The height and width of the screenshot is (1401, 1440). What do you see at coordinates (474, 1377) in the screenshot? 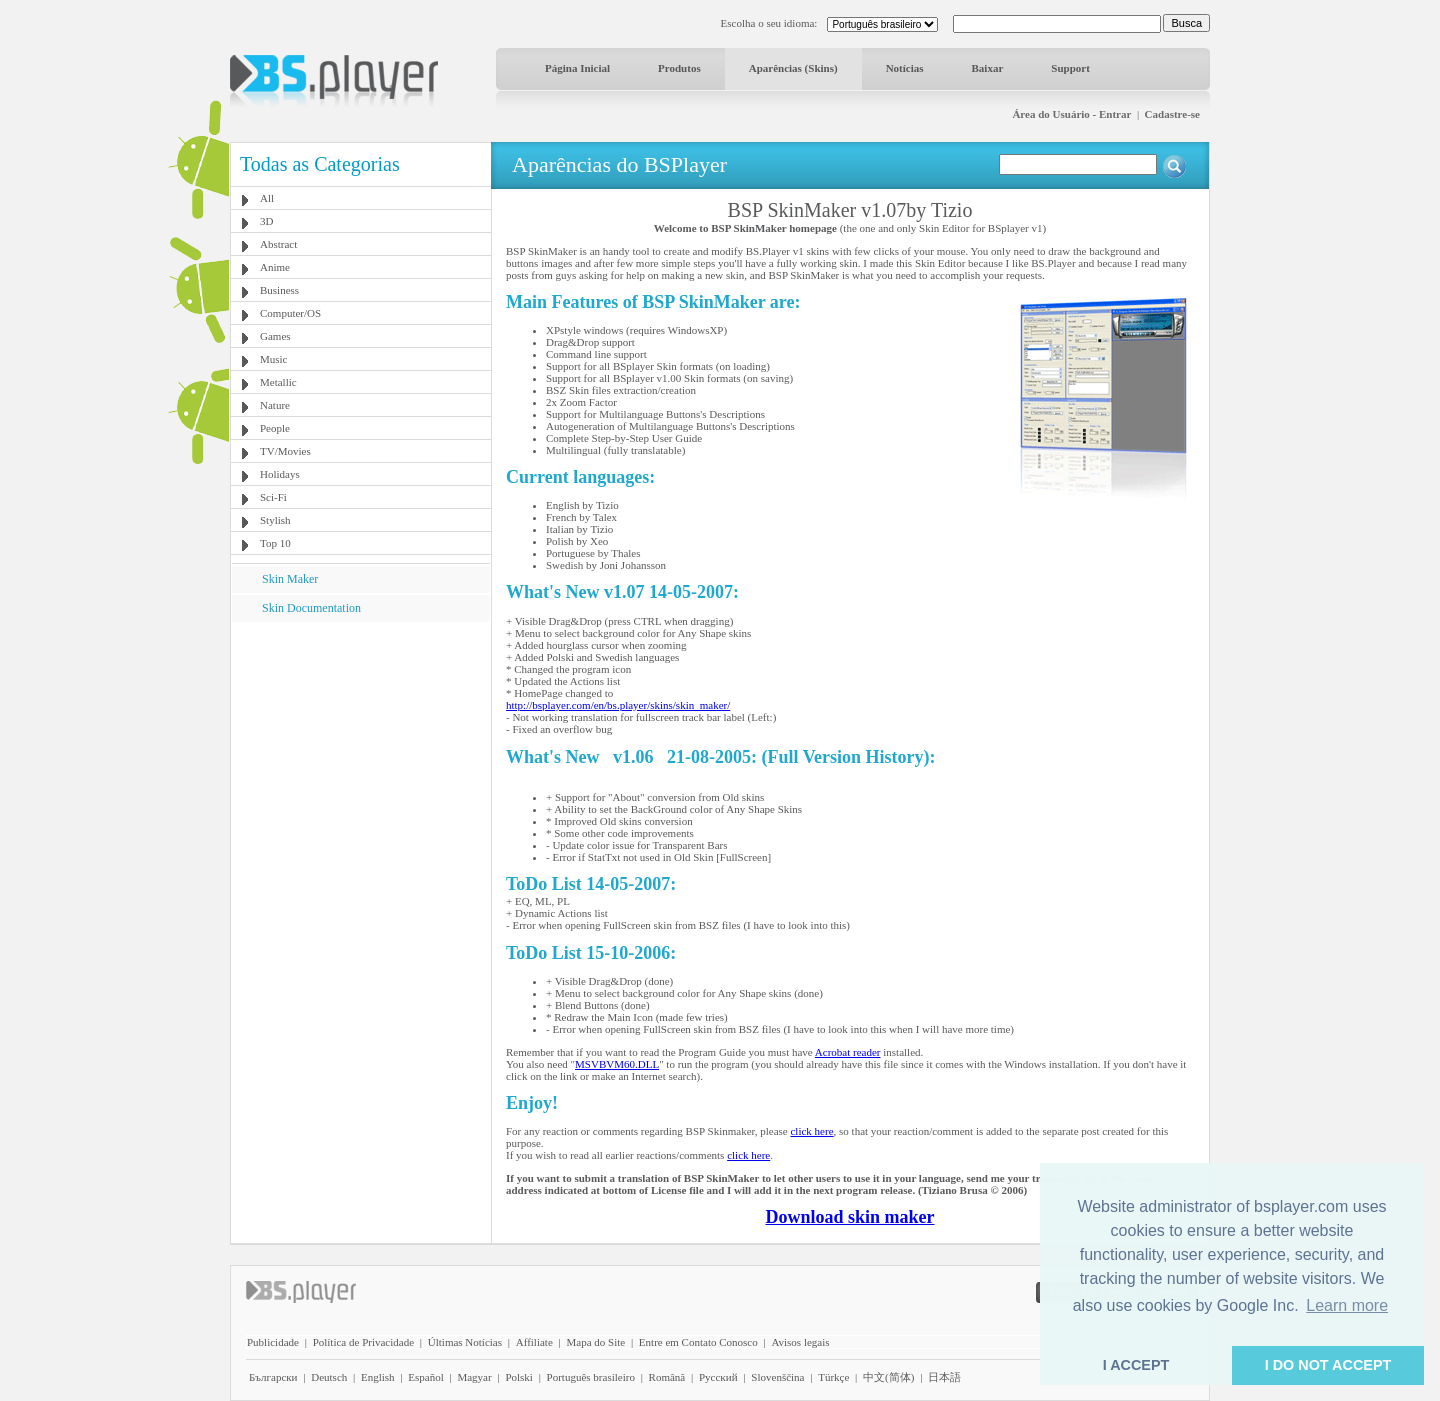
I see `Magyar` at bounding box center [474, 1377].